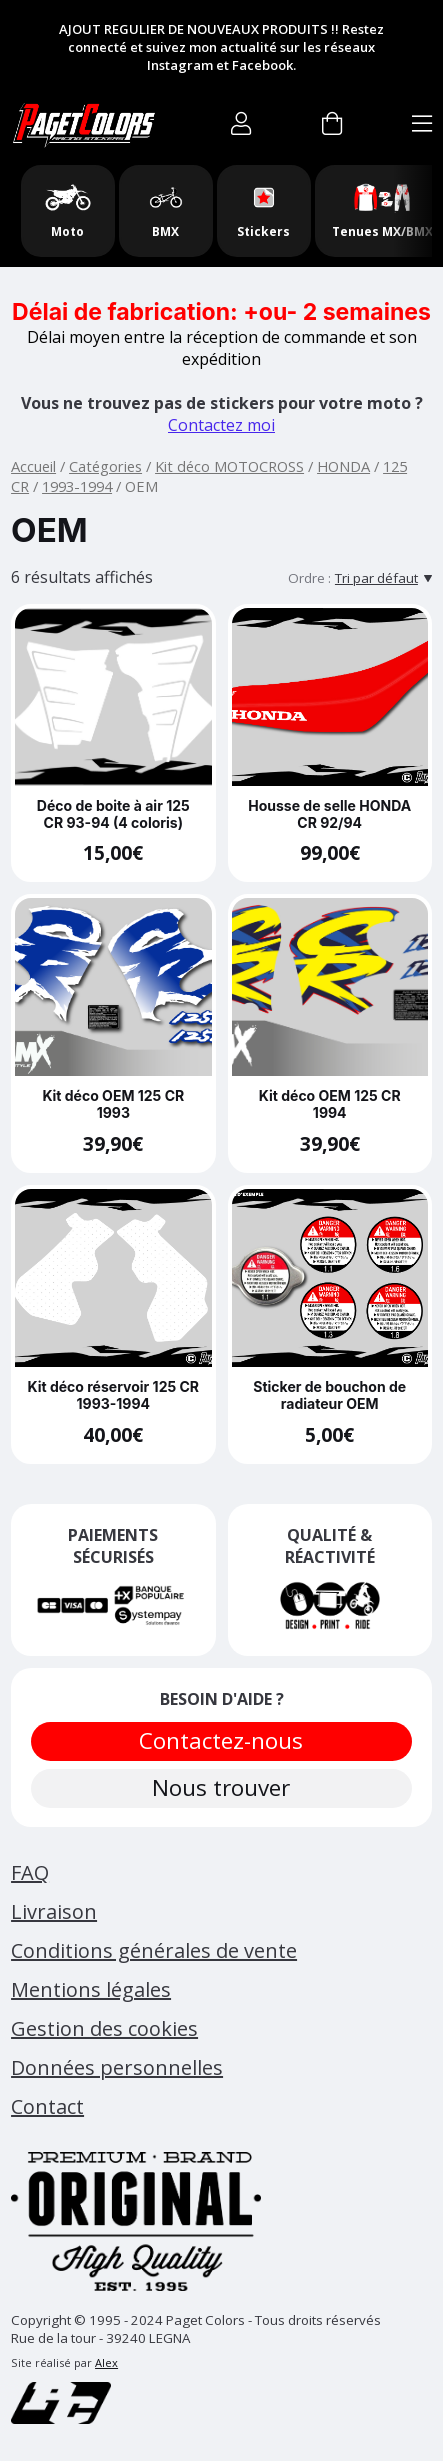  Describe the element at coordinates (105, 466) in the screenshot. I see `Catégories` at that location.